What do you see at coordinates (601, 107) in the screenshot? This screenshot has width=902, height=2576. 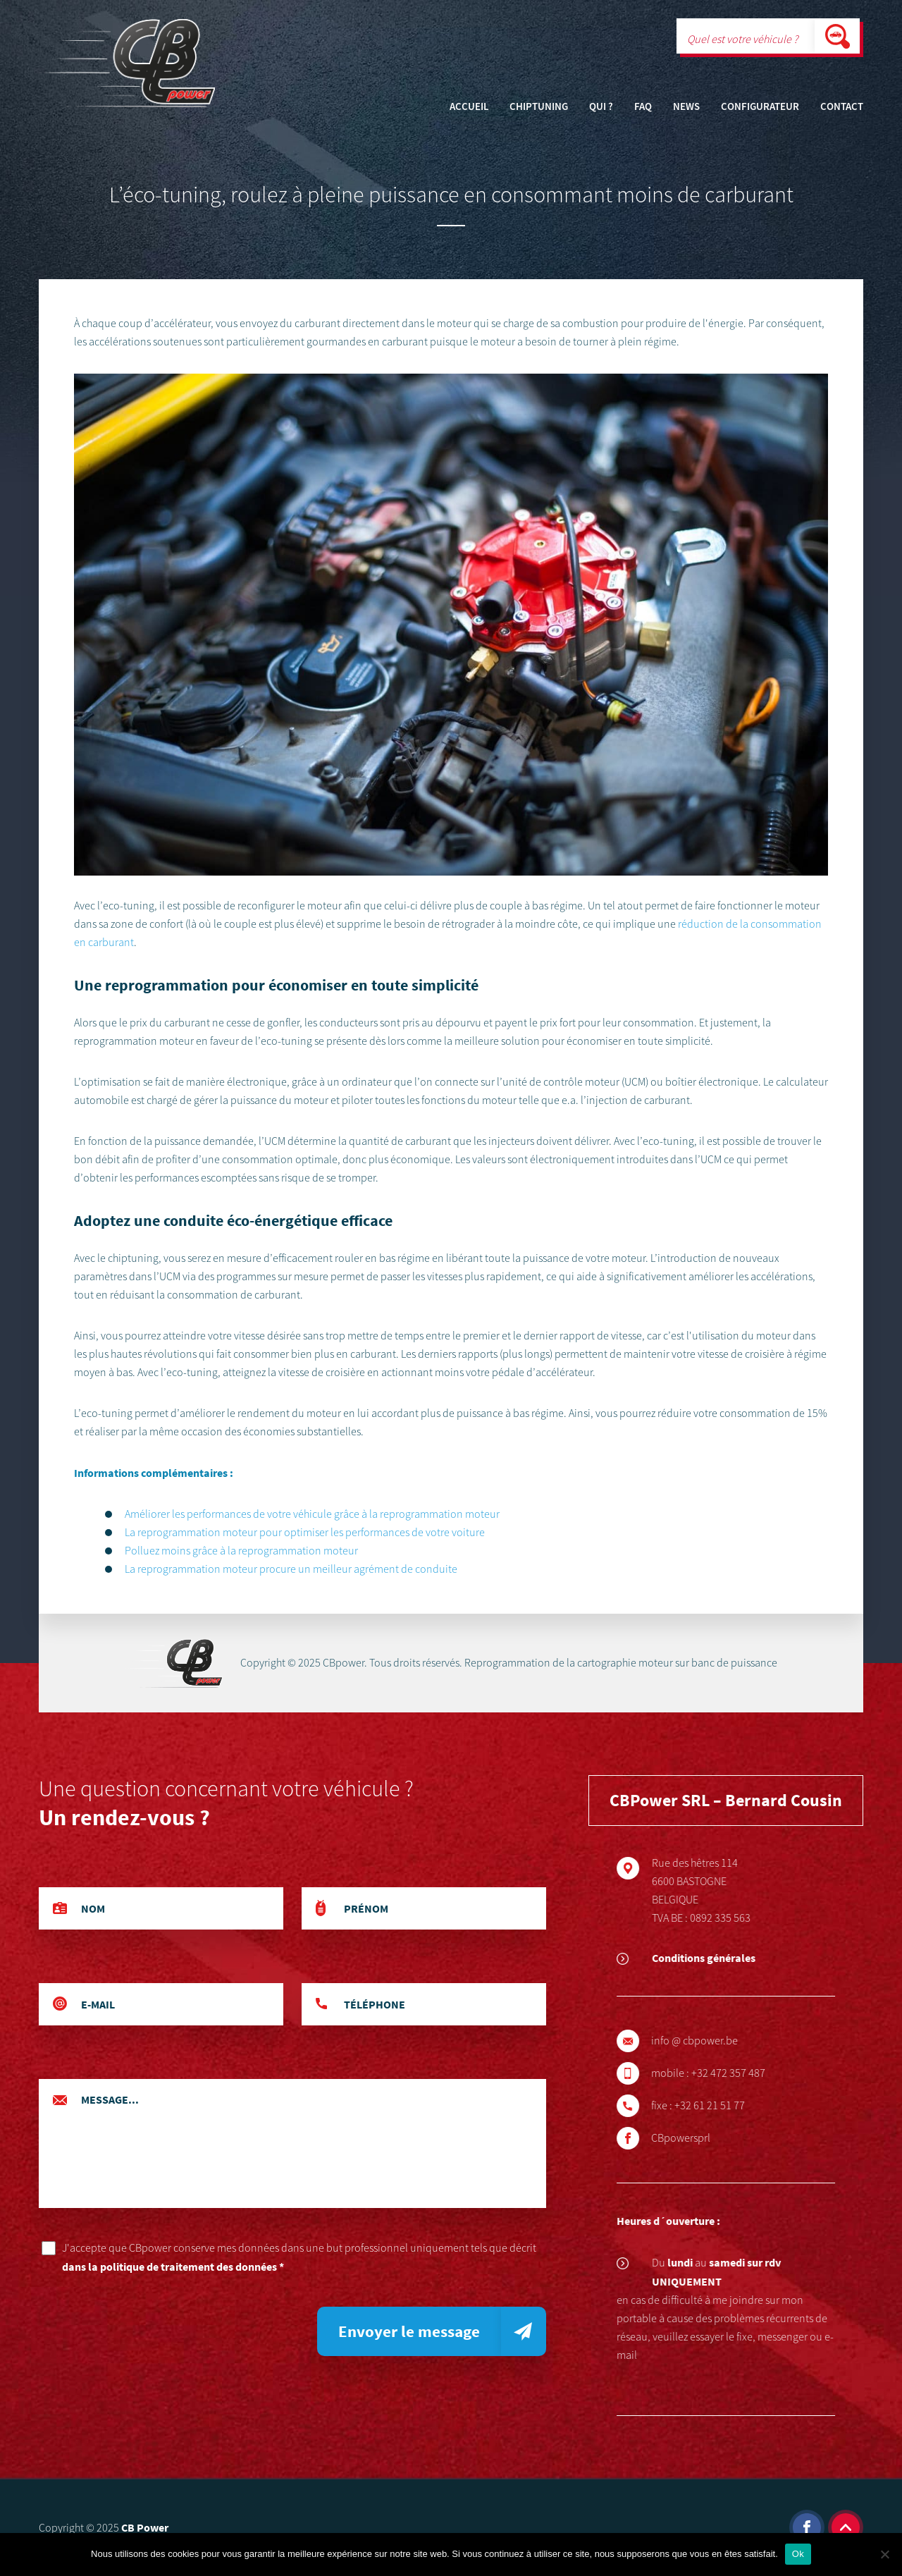 I see `Qui ?` at bounding box center [601, 107].